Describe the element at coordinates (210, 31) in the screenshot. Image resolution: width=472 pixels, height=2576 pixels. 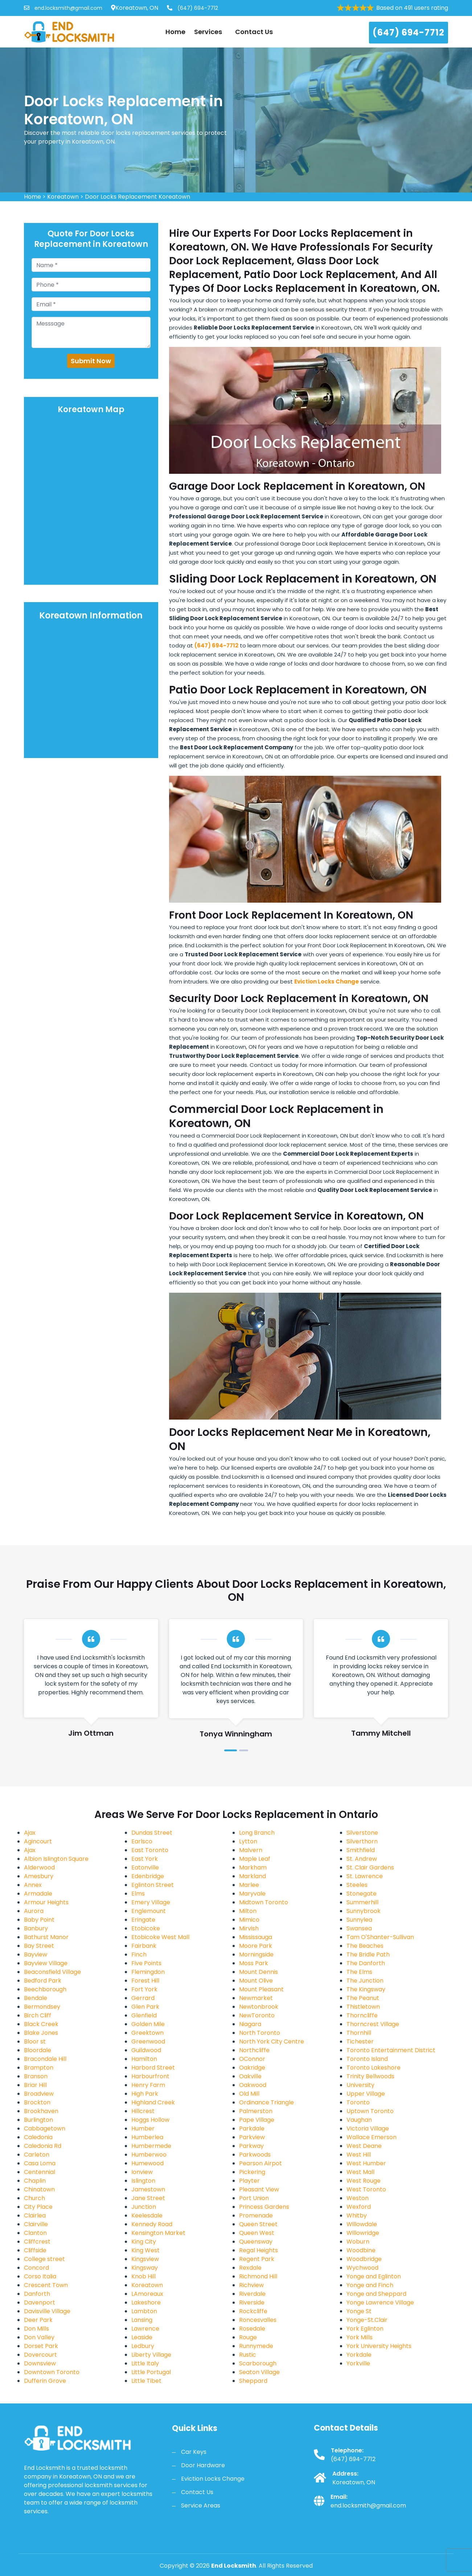
I see `Services` at that location.